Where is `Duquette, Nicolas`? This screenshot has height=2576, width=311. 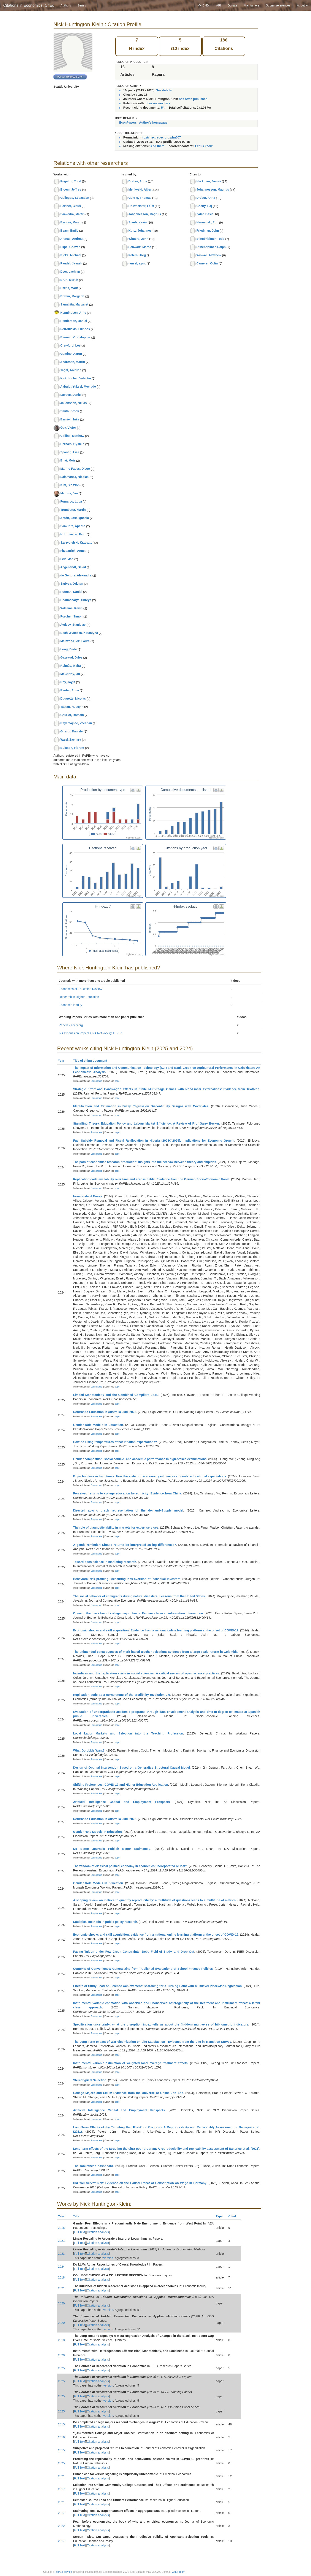 Duquette, Nicolas is located at coordinates (73, 698).